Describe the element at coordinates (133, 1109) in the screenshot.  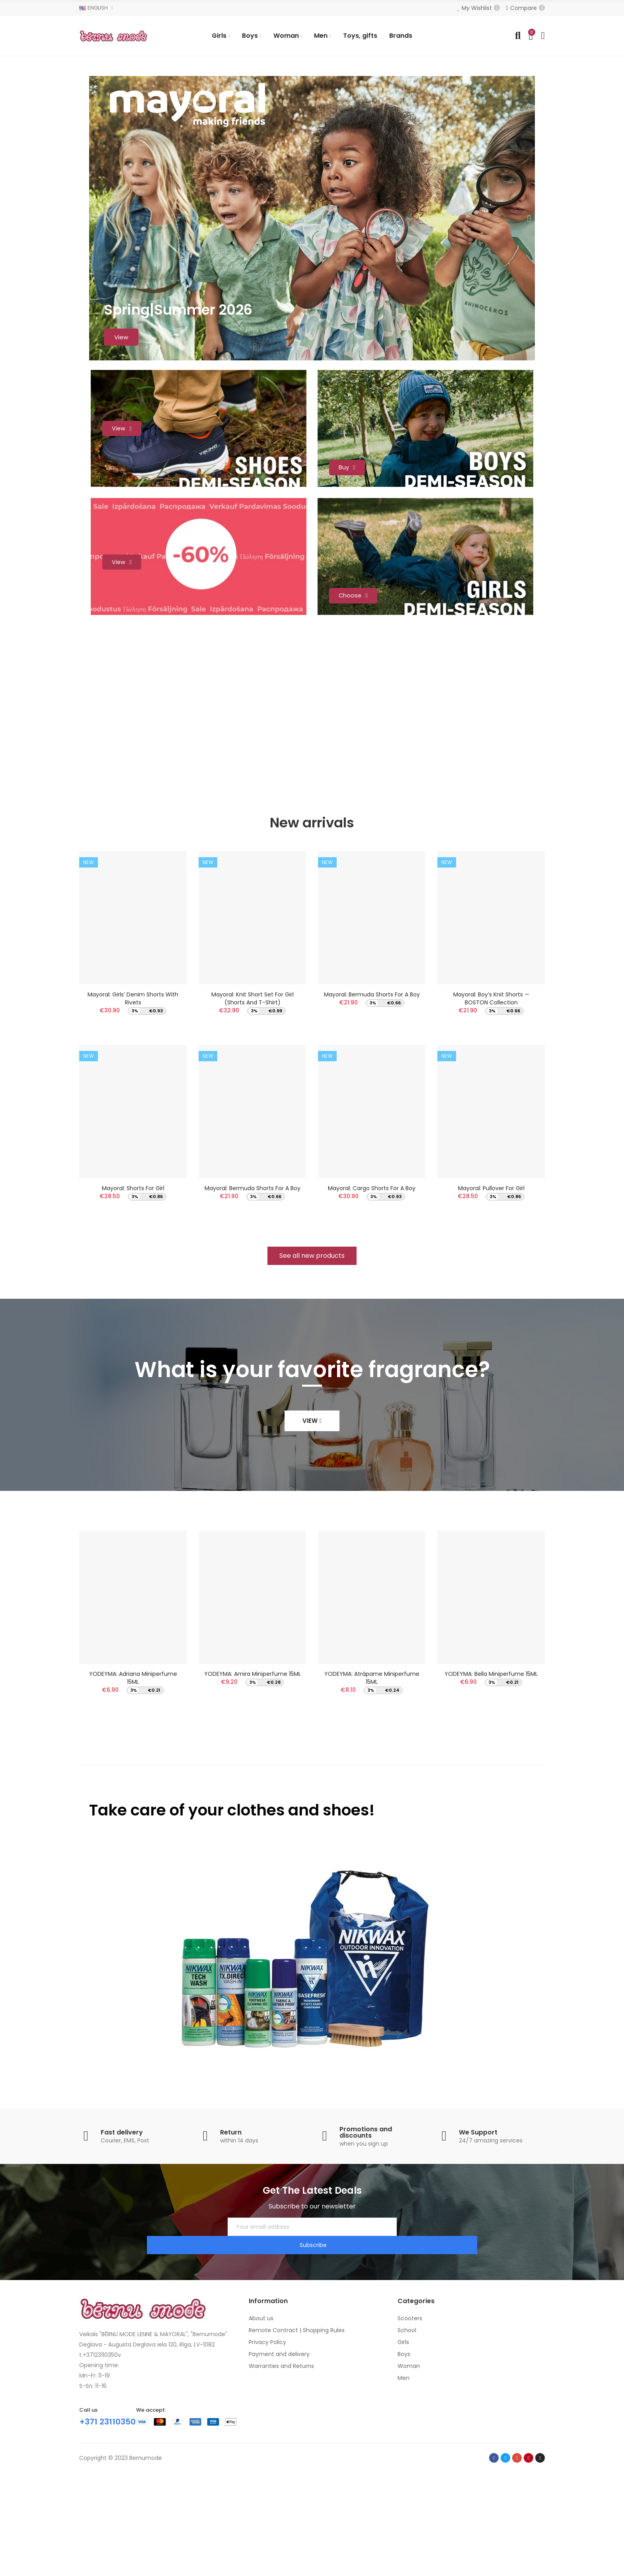
I see `Mayoral: Girls’ denim shorts with rivets` at that location.